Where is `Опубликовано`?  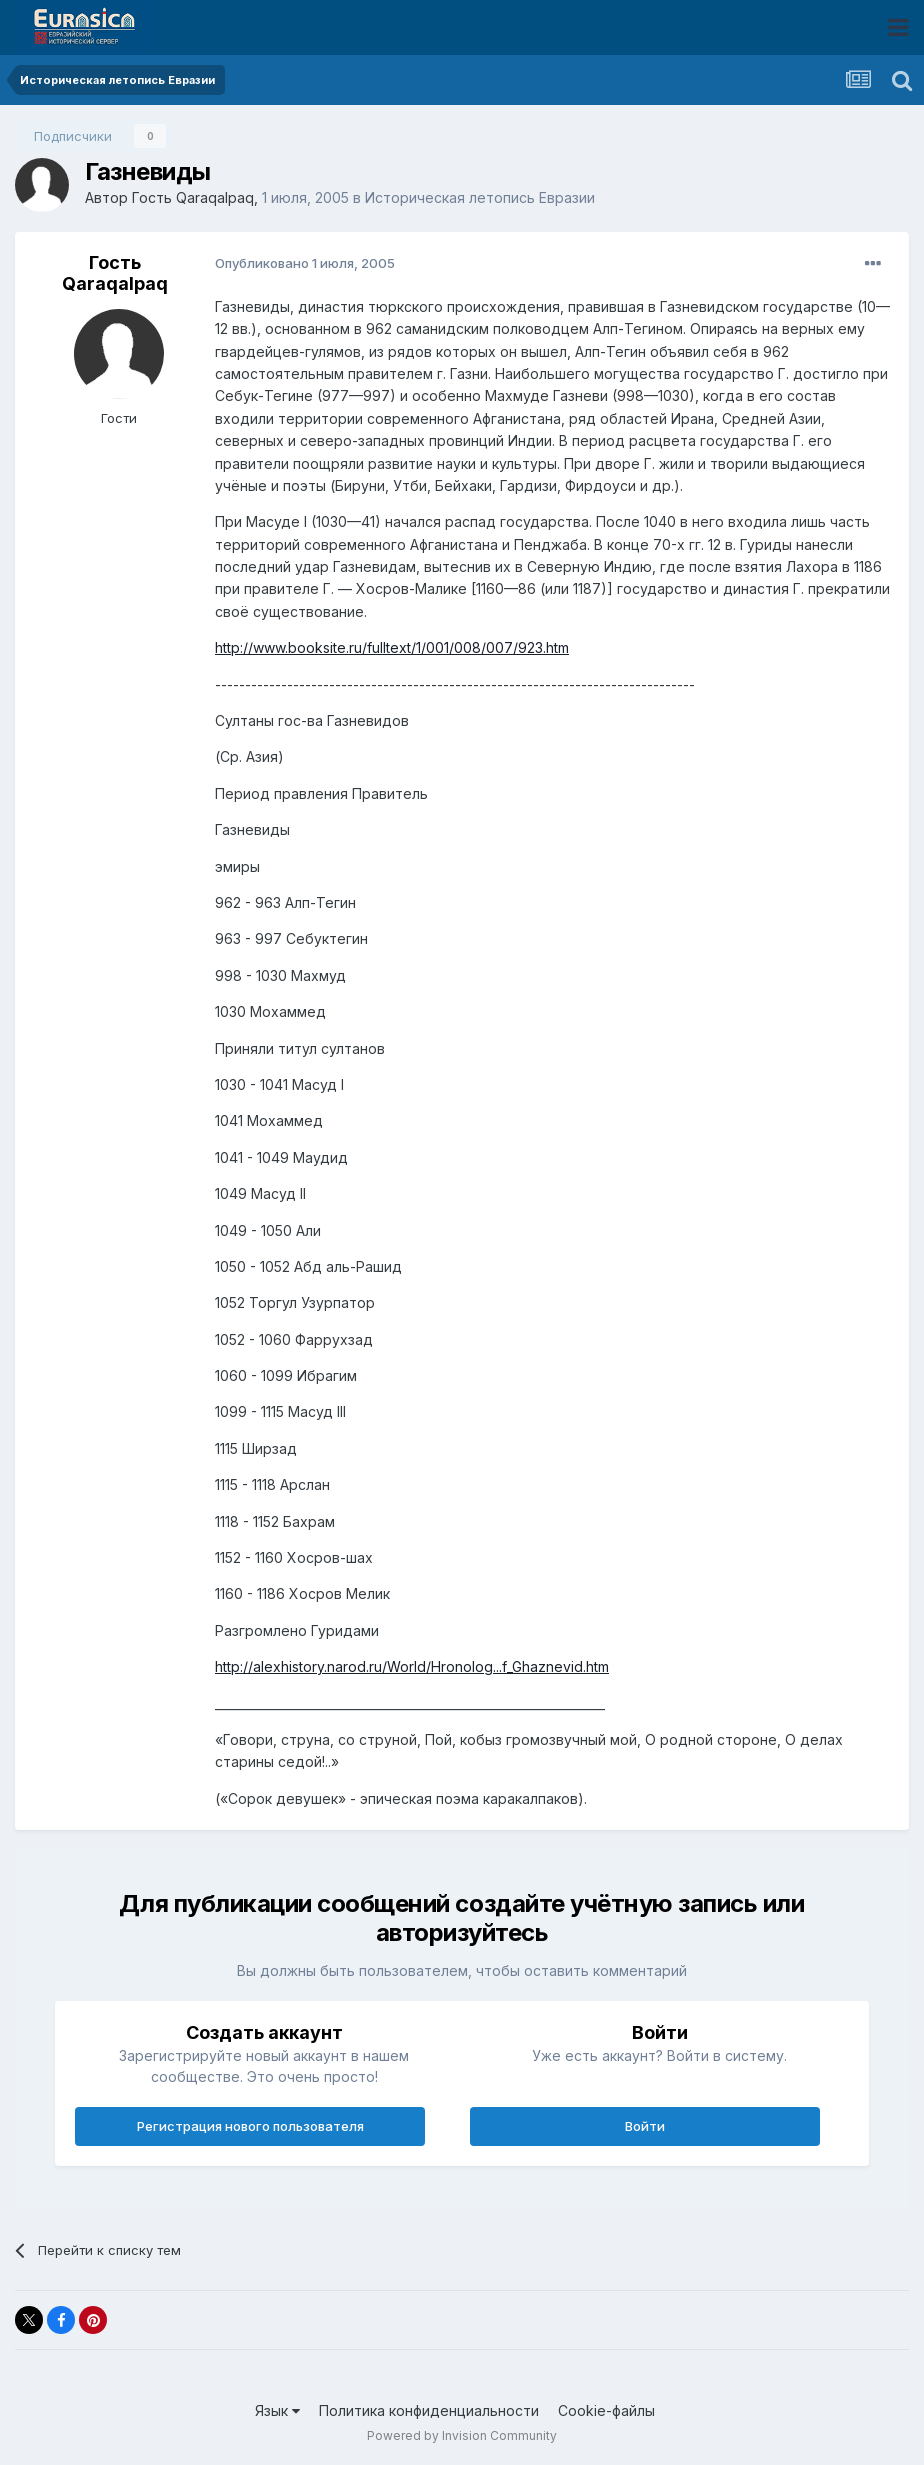
Опубликовано is located at coordinates (305, 263).